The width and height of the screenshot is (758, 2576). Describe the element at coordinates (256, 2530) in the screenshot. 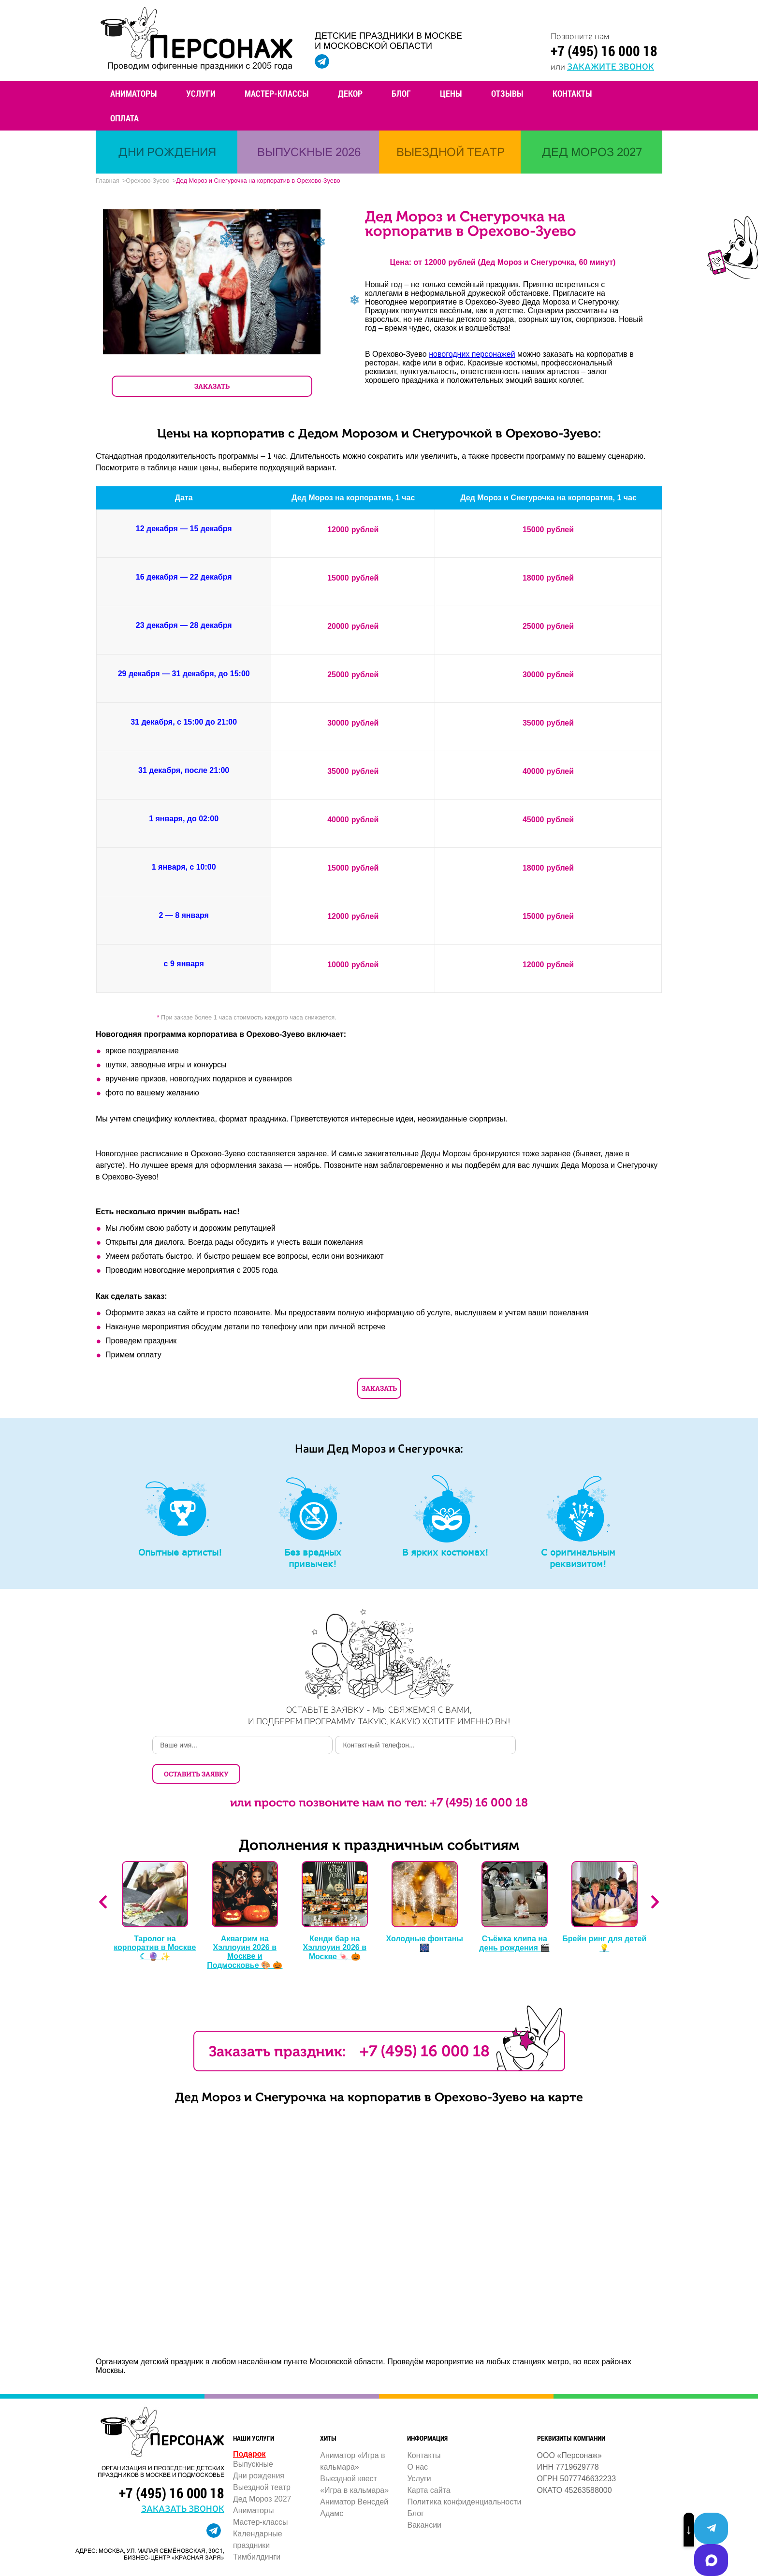

I see `Тимбилдинги` at that location.